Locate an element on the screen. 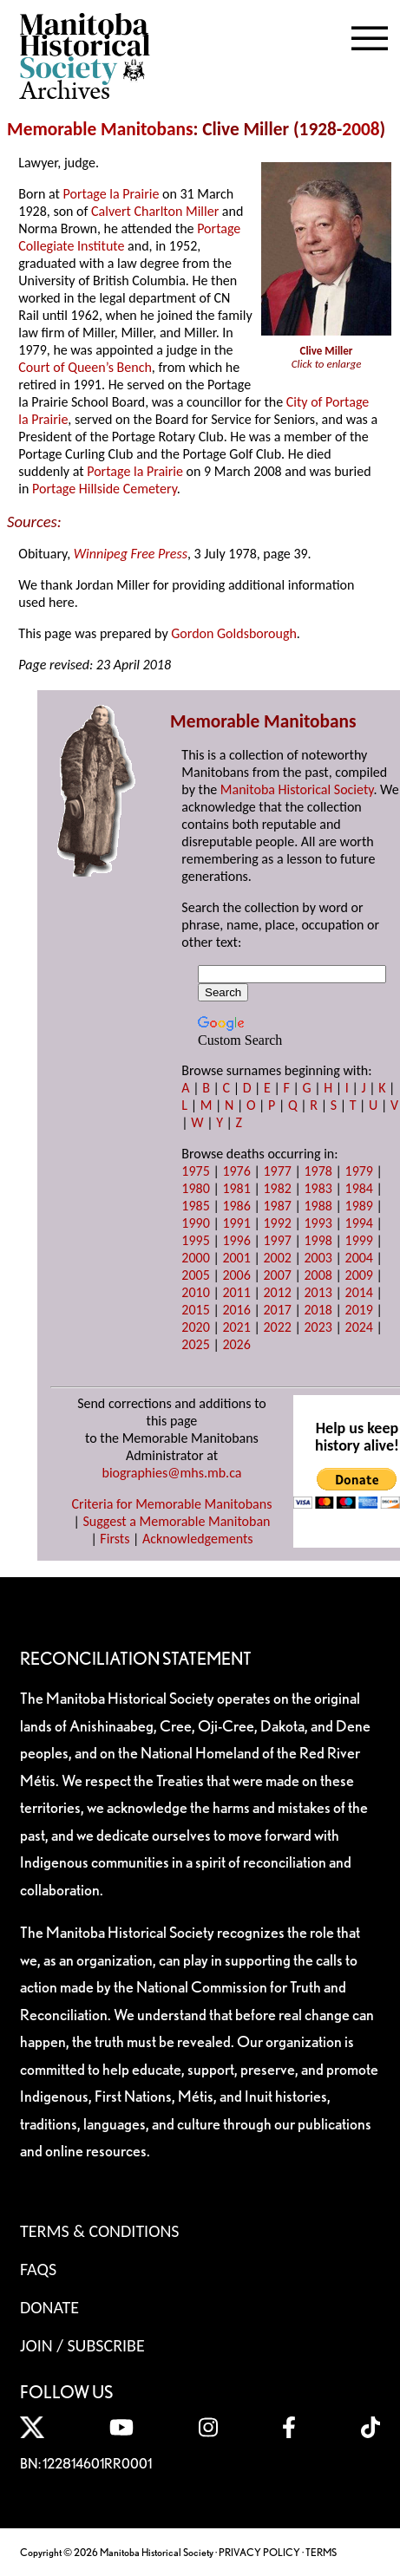  Portage la Prairie is located at coordinates (111, 194).